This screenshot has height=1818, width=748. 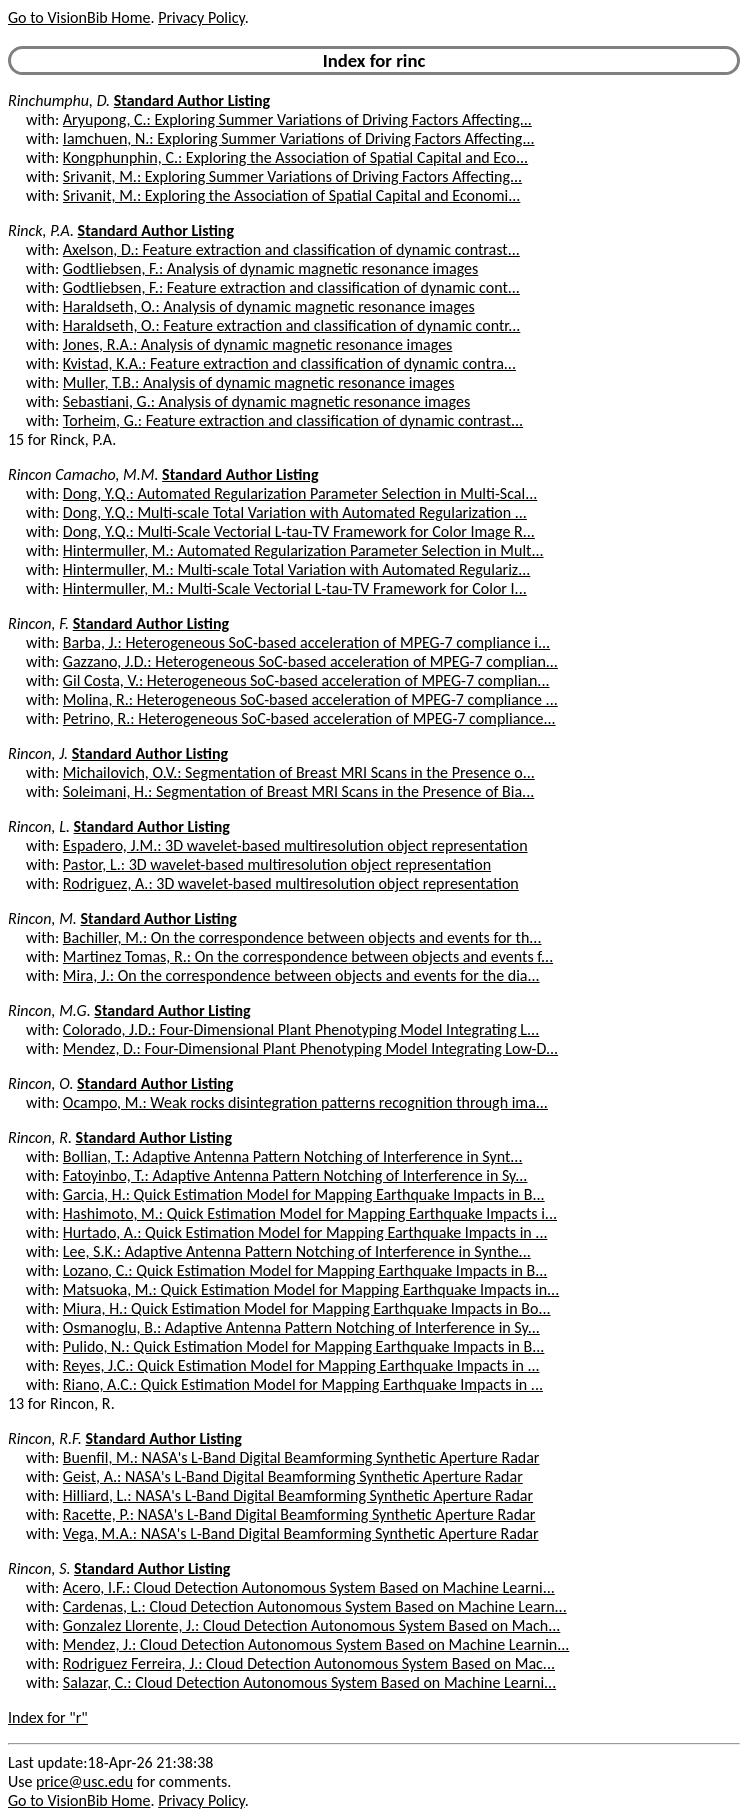 I want to click on Reyes, J.C.: Quick Estimation Model for Mapping Earthquake Impacts in ..., so click(x=301, y=1365).